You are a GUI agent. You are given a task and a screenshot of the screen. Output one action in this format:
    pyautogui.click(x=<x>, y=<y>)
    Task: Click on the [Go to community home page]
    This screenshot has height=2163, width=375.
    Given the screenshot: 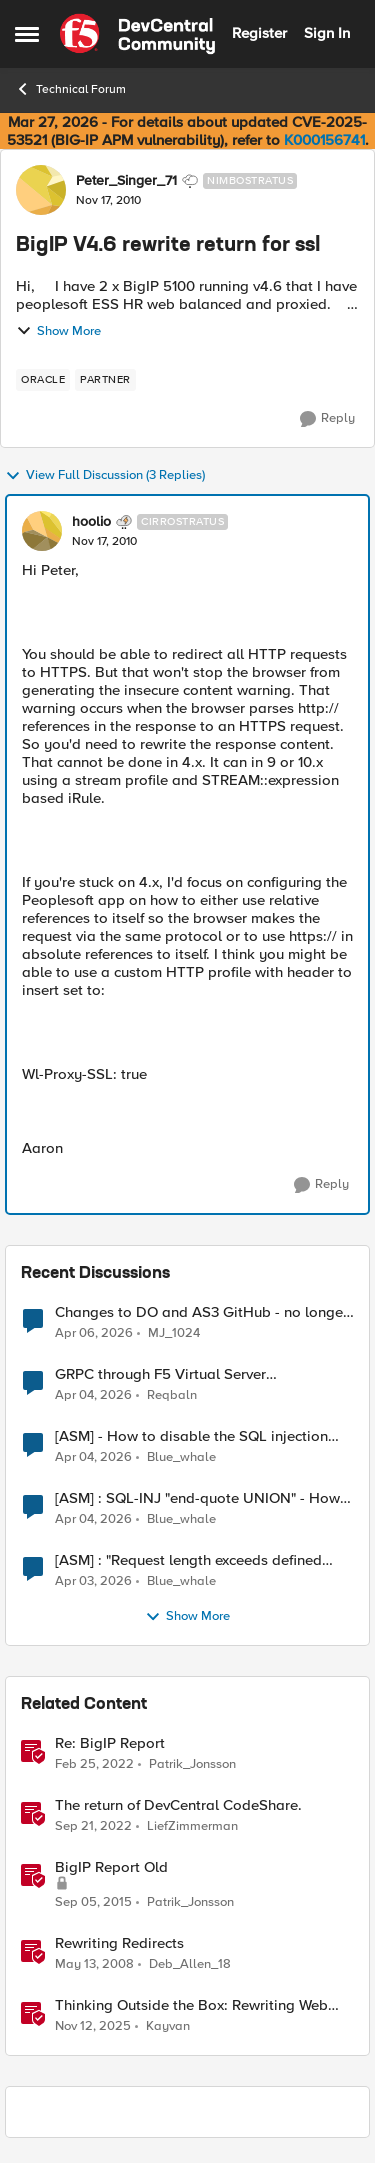 What is the action you would take?
    pyautogui.click(x=137, y=34)
    